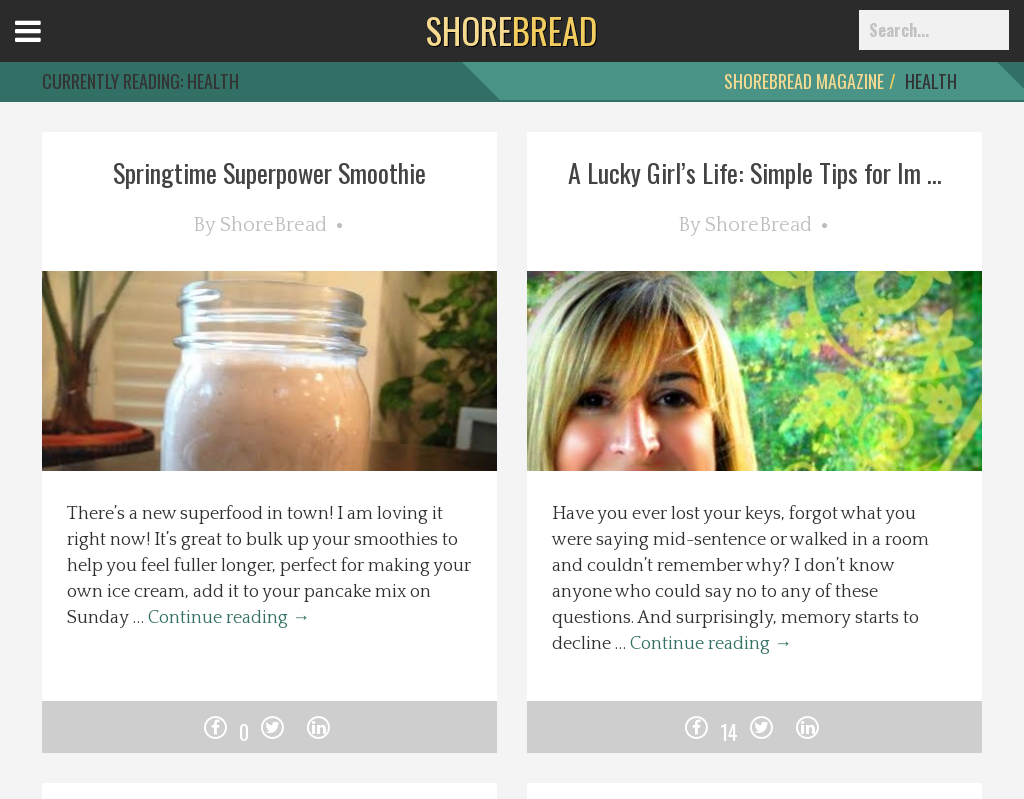 The width and height of the screenshot is (1024, 799). I want to click on Springtime Superpower Smoothie, so click(269, 172).